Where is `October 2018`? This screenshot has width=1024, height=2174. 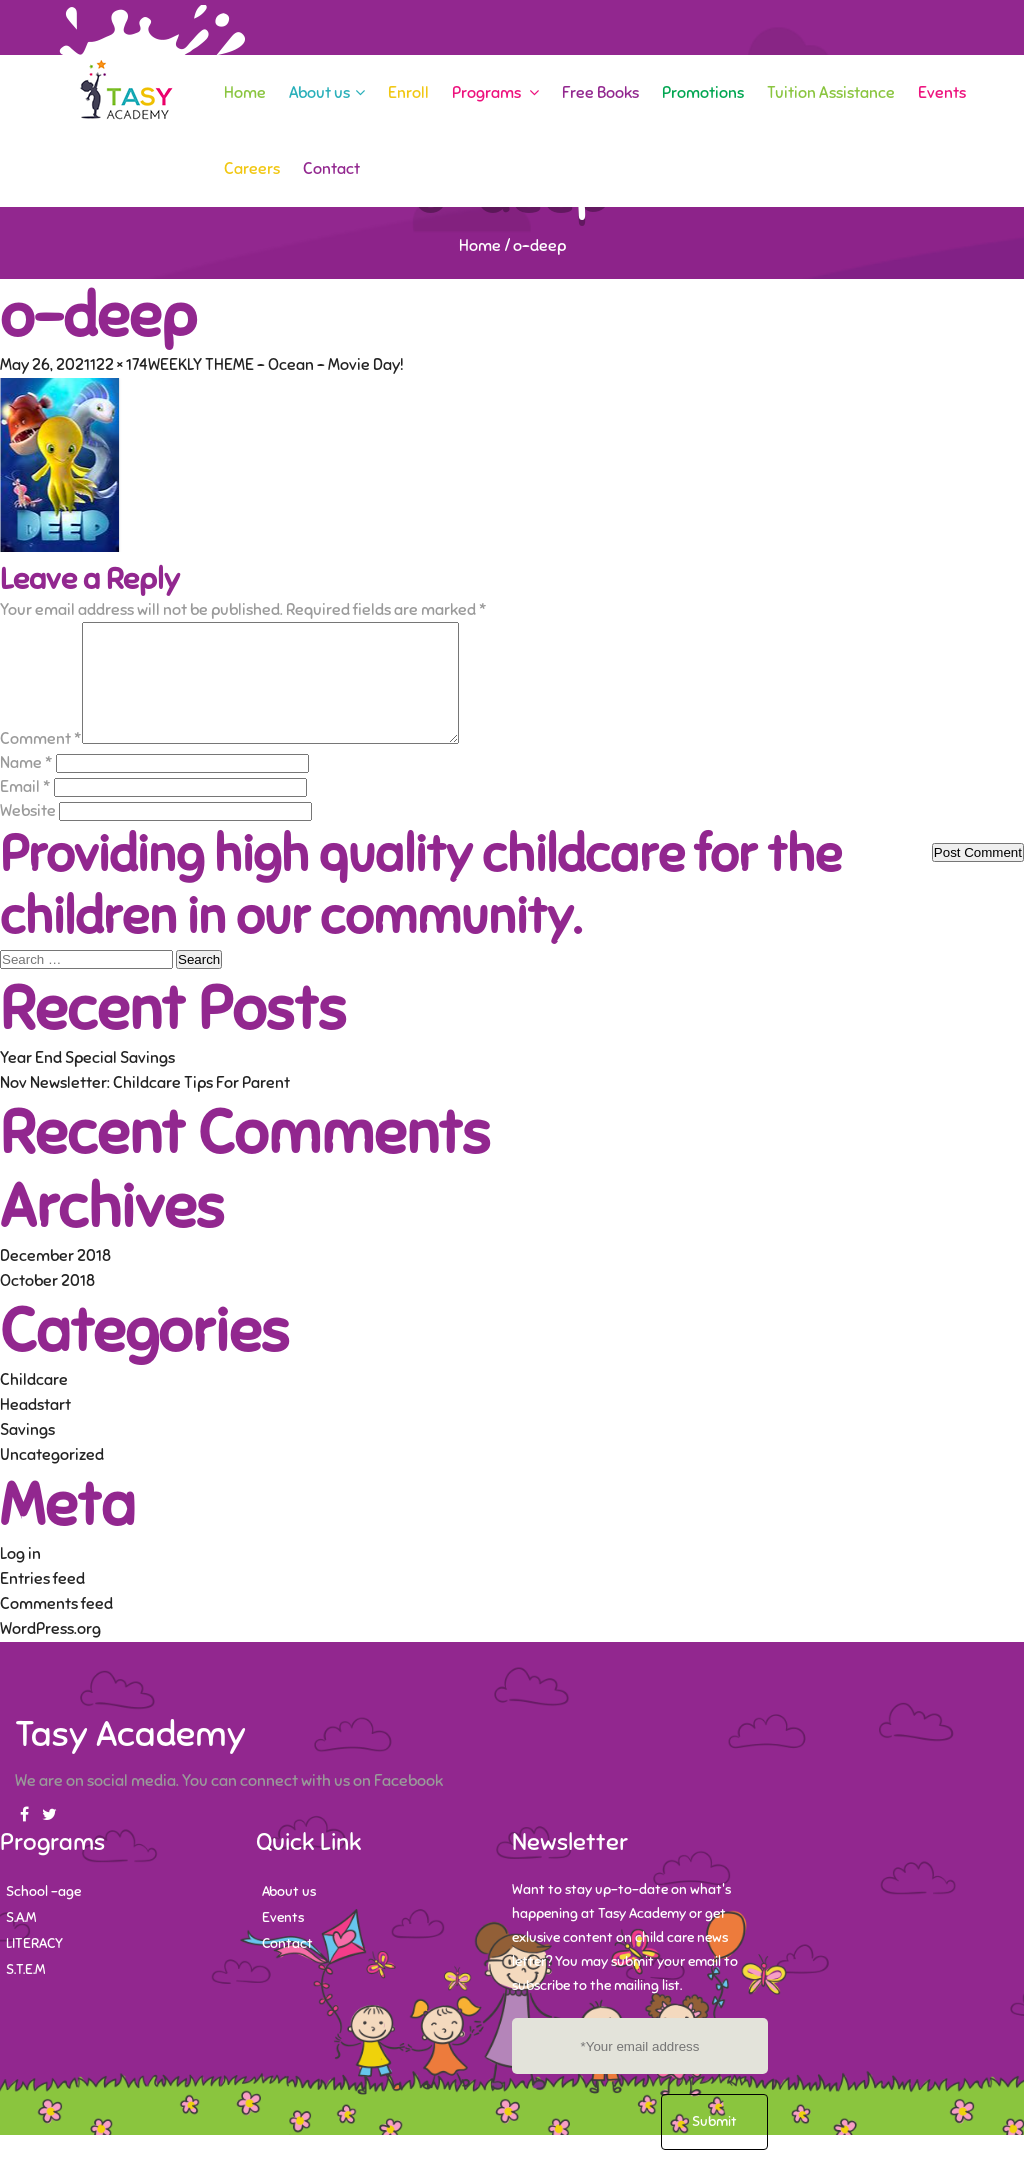
October 2018 is located at coordinates (47, 1305).